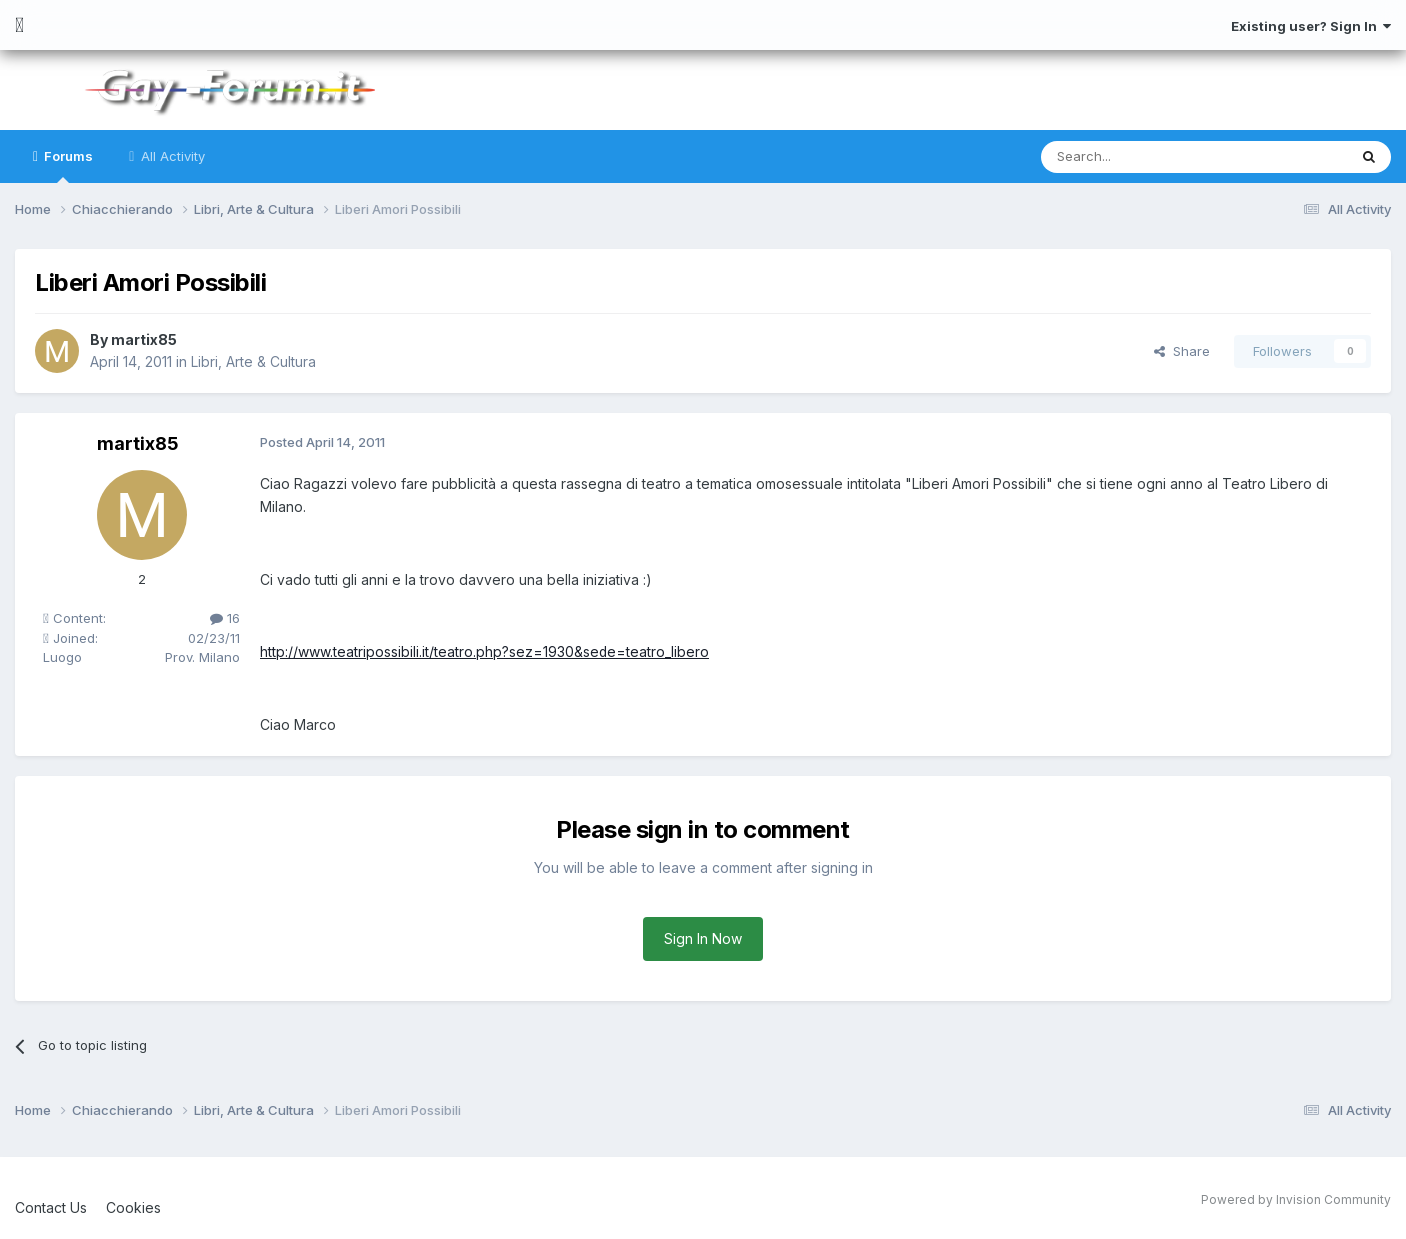 This screenshot has width=1406, height=1239. I want to click on Contact Us, so click(51, 1207).